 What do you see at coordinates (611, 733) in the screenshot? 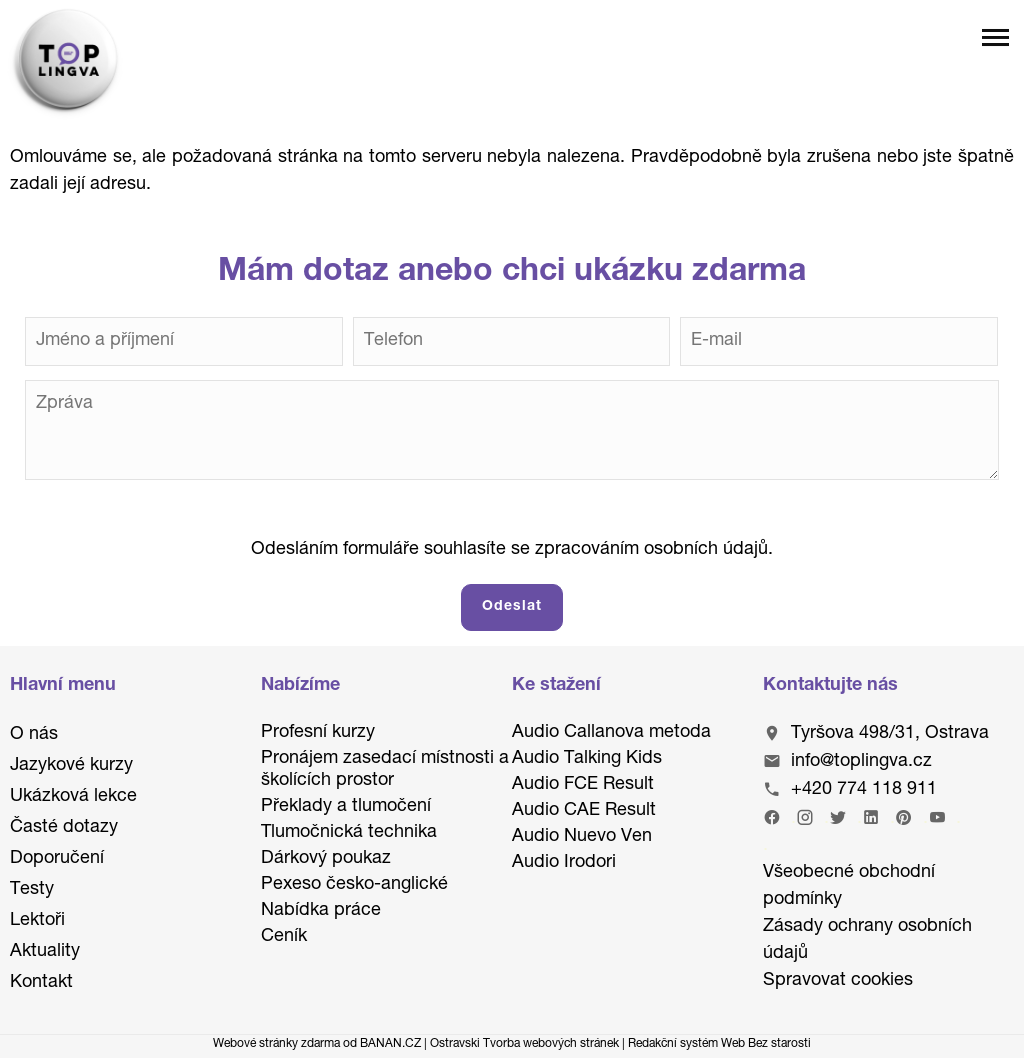
I see `Audio Callanova metoda` at bounding box center [611, 733].